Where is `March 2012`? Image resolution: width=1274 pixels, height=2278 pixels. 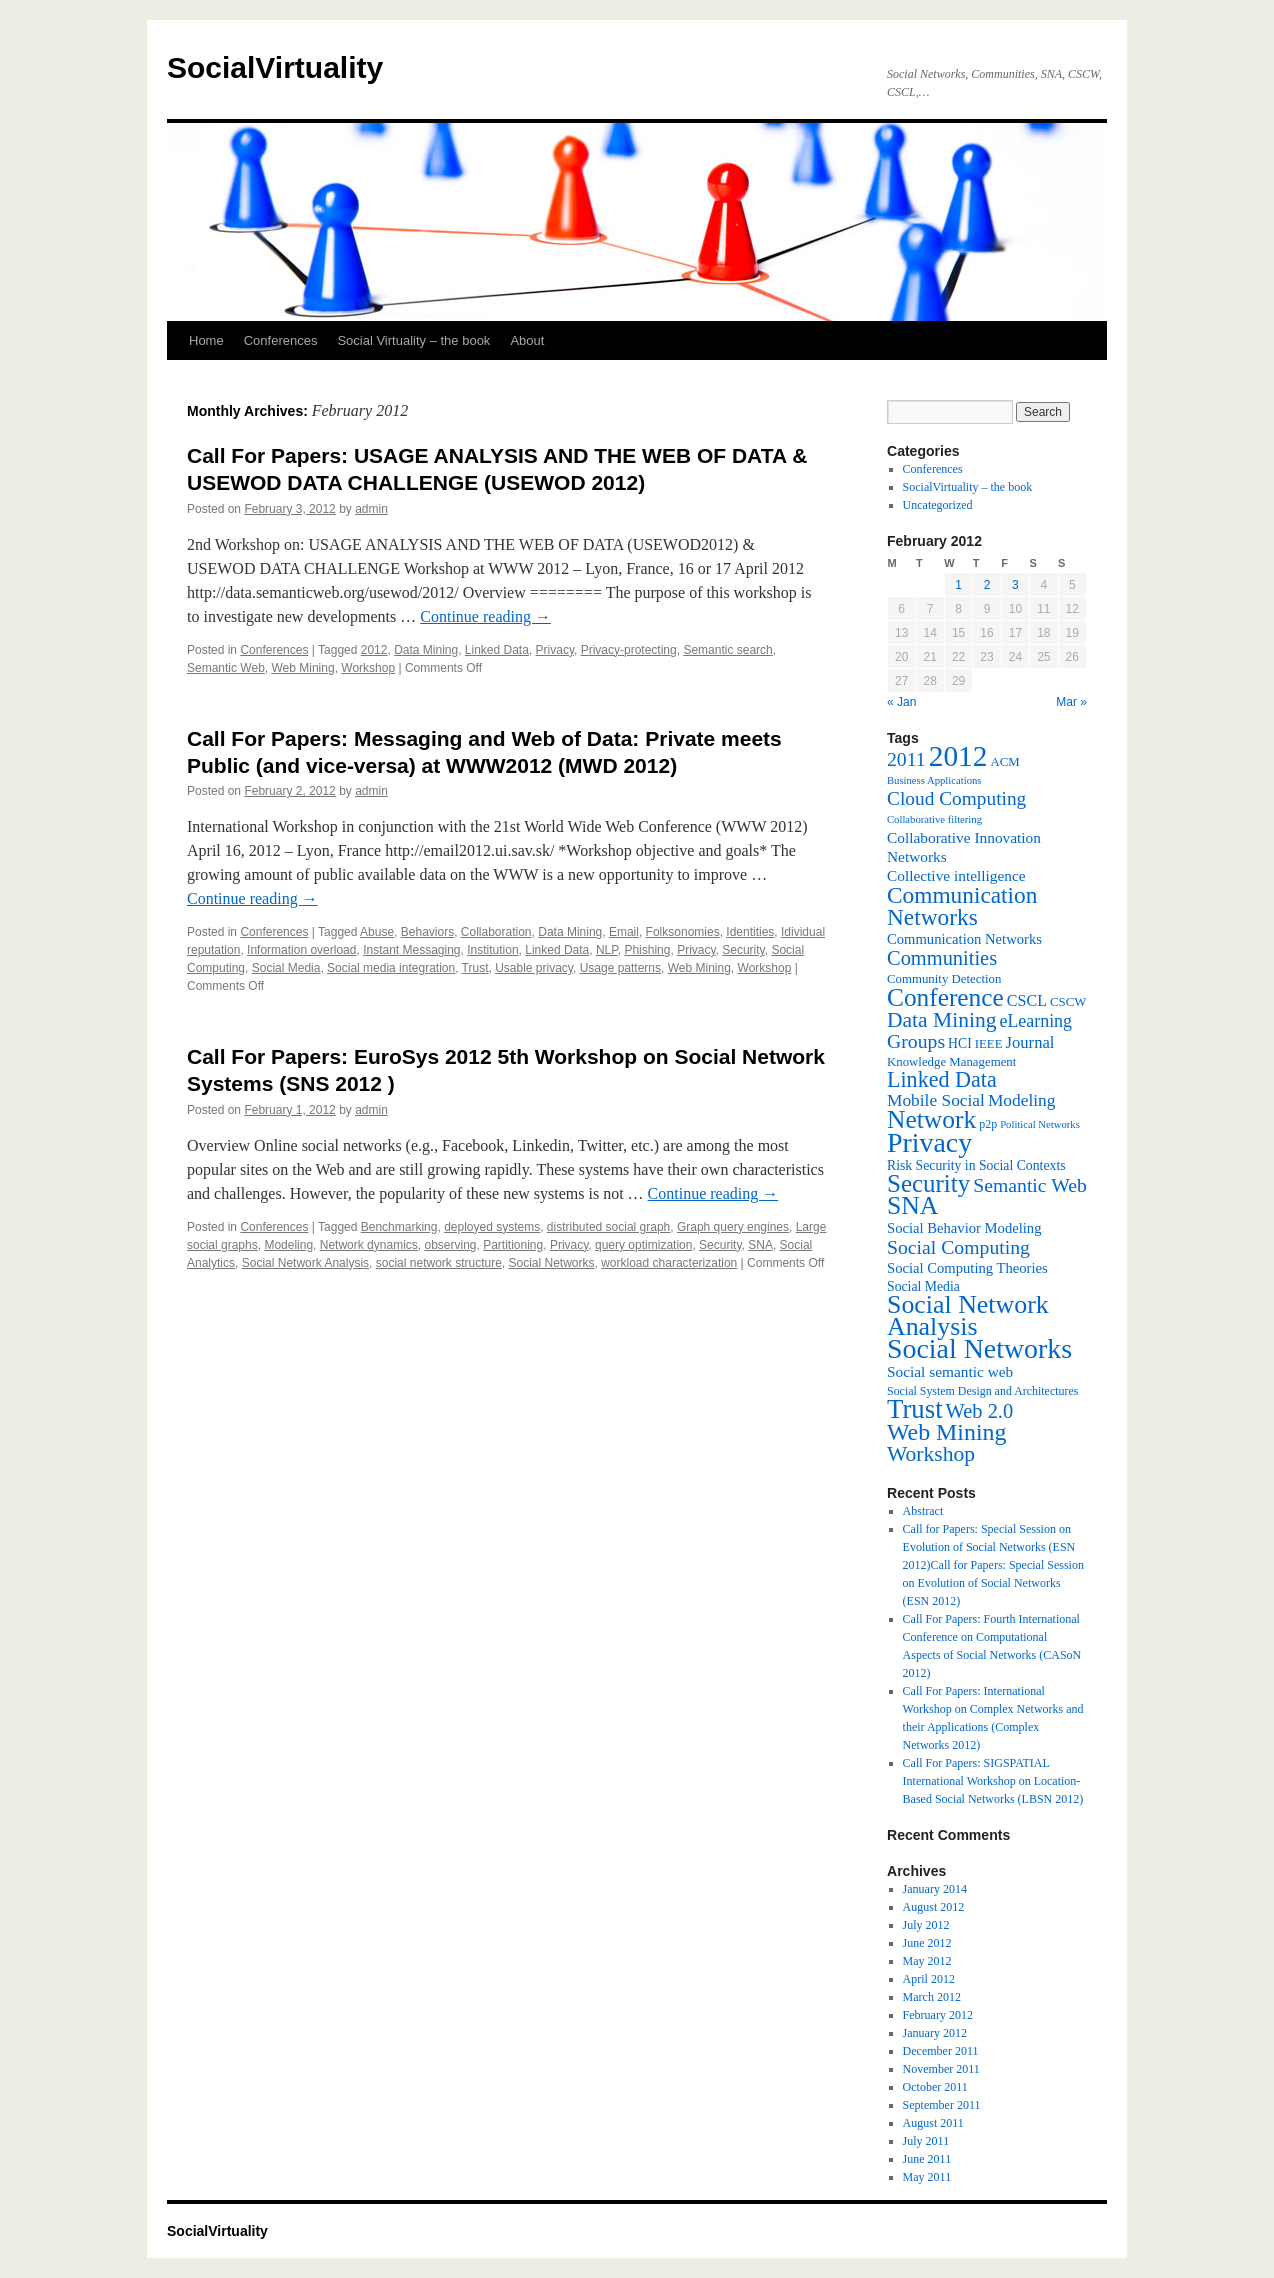 March 2012 is located at coordinates (932, 1997).